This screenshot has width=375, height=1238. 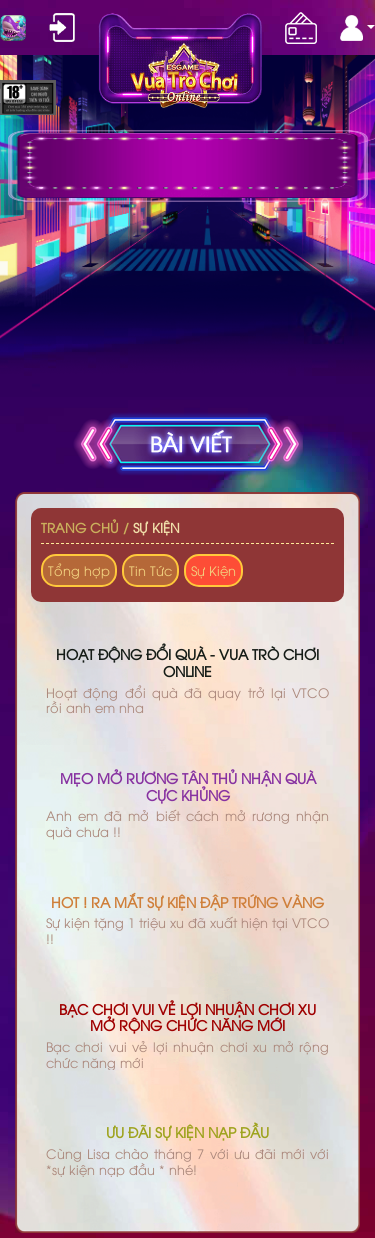 I want to click on Sự Kiện, so click(x=156, y=527).